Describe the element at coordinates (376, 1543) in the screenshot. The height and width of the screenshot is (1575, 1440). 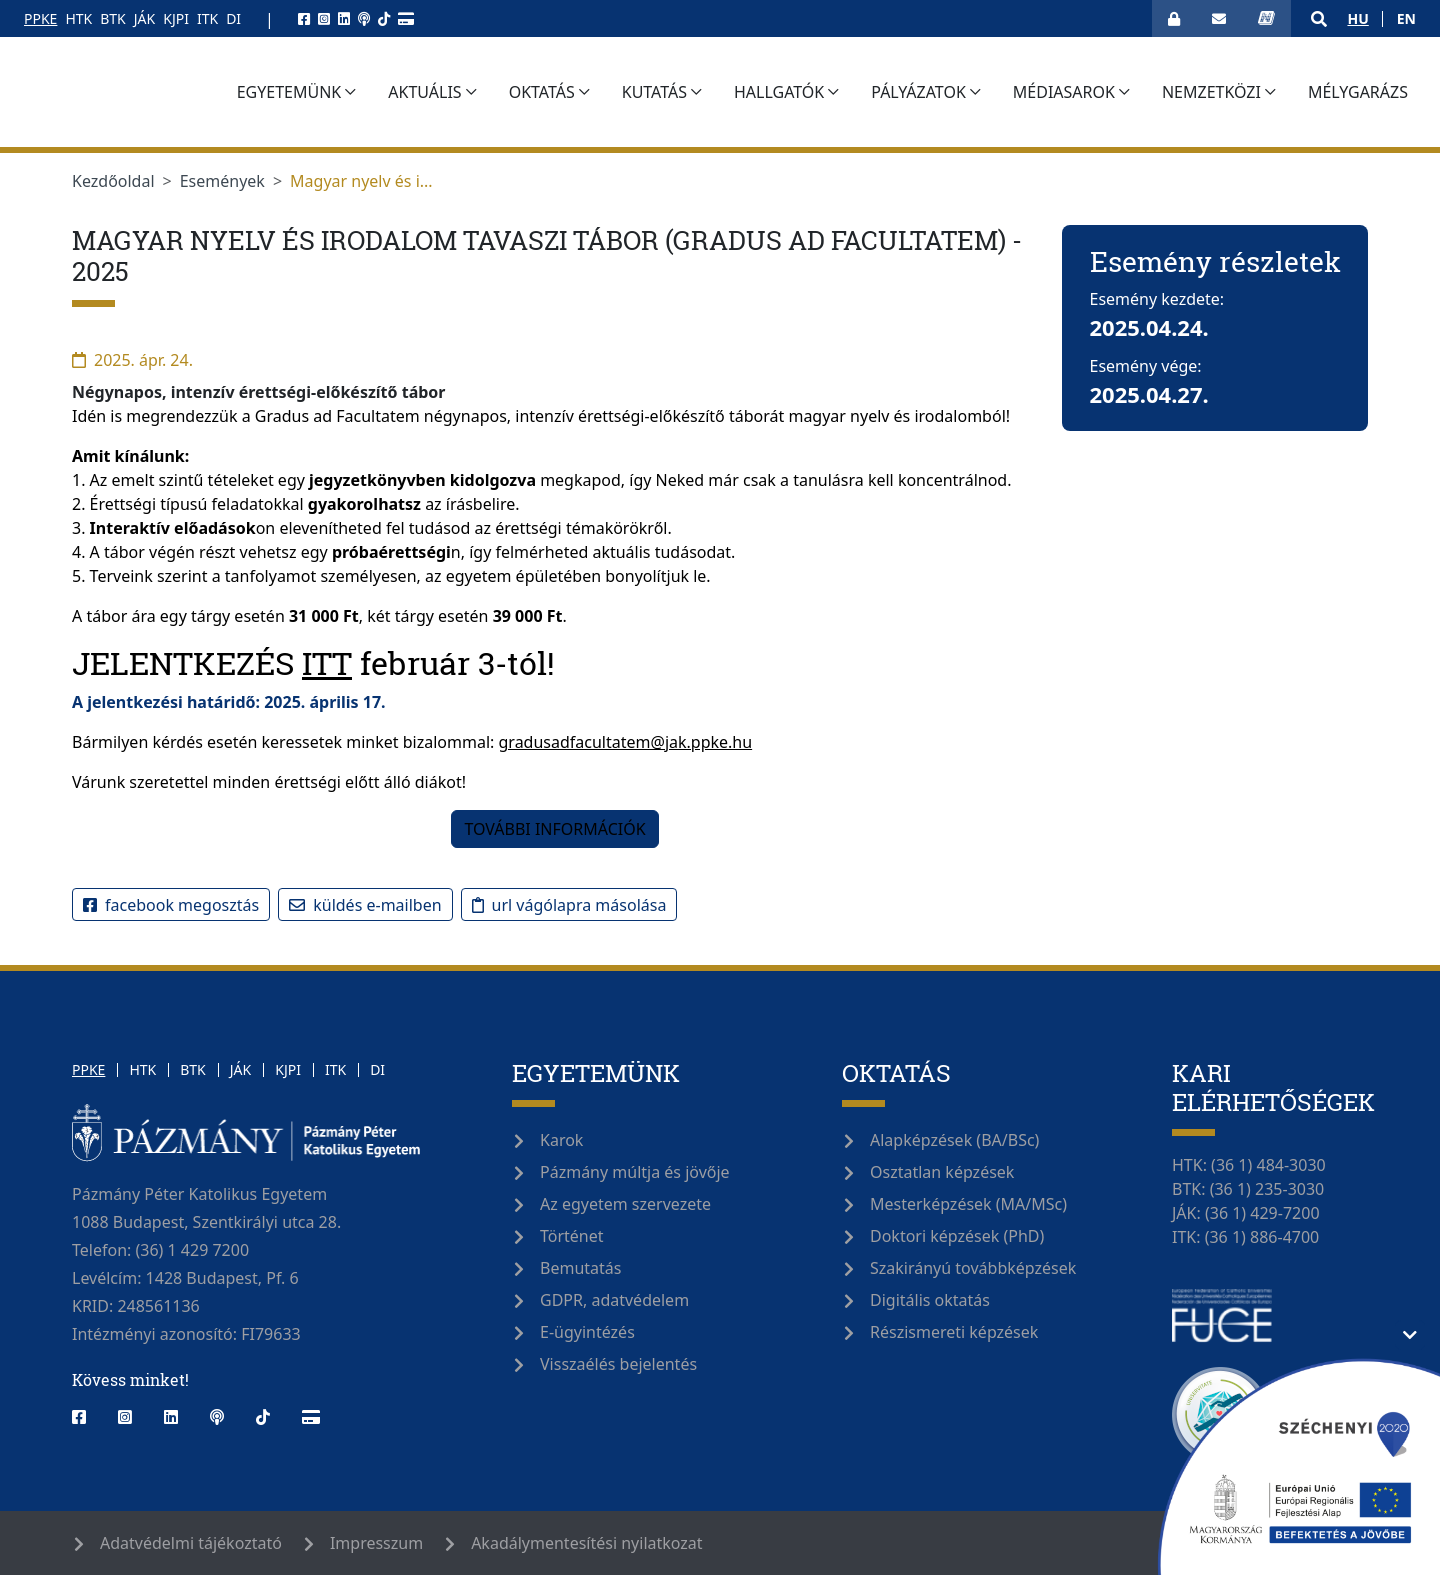
I see `Impresszum` at that location.